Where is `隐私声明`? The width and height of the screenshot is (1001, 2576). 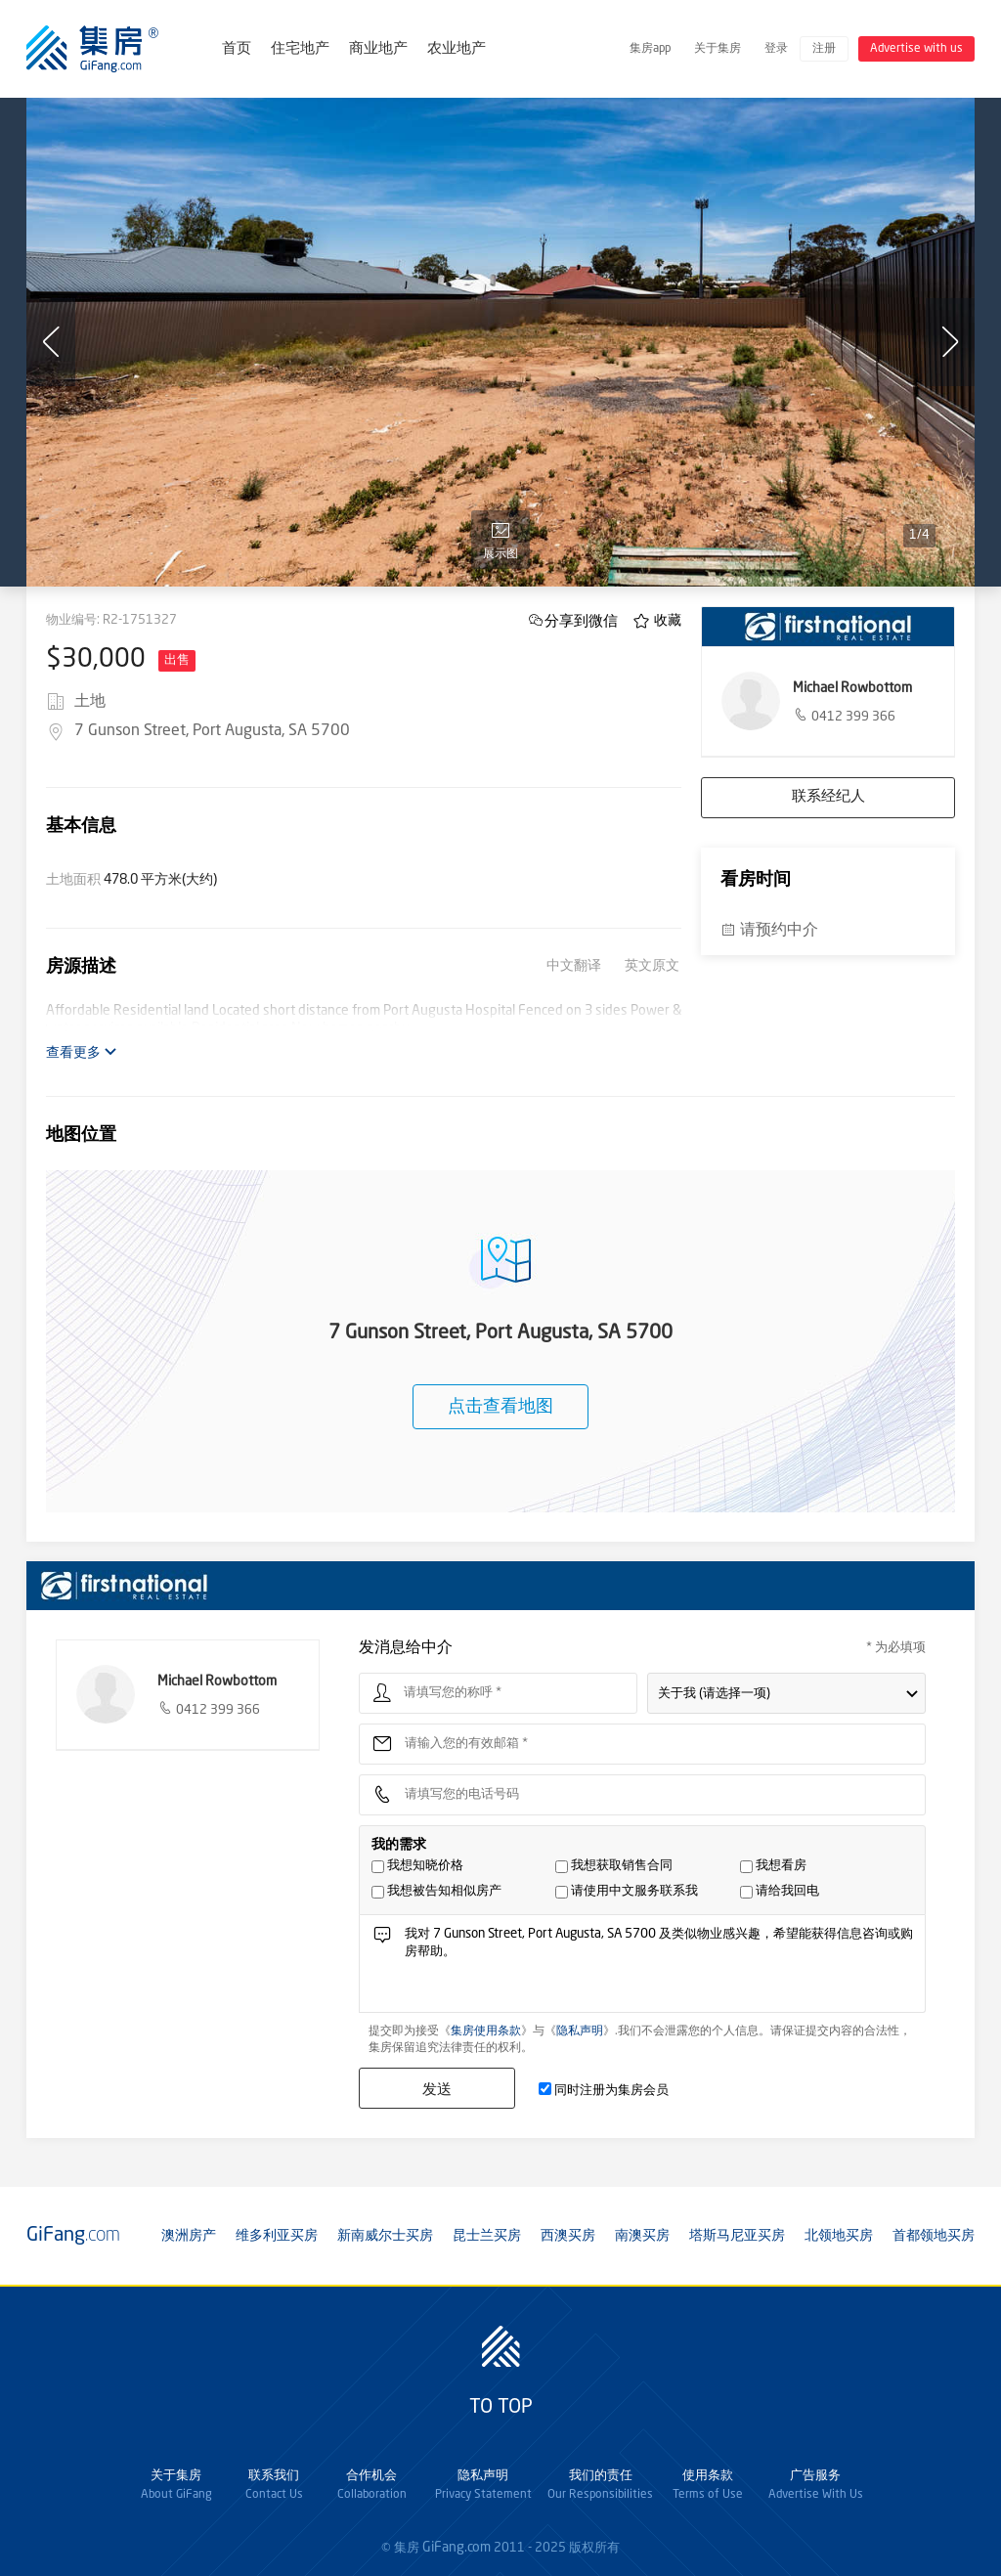 隐私声明 is located at coordinates (579, 2031).